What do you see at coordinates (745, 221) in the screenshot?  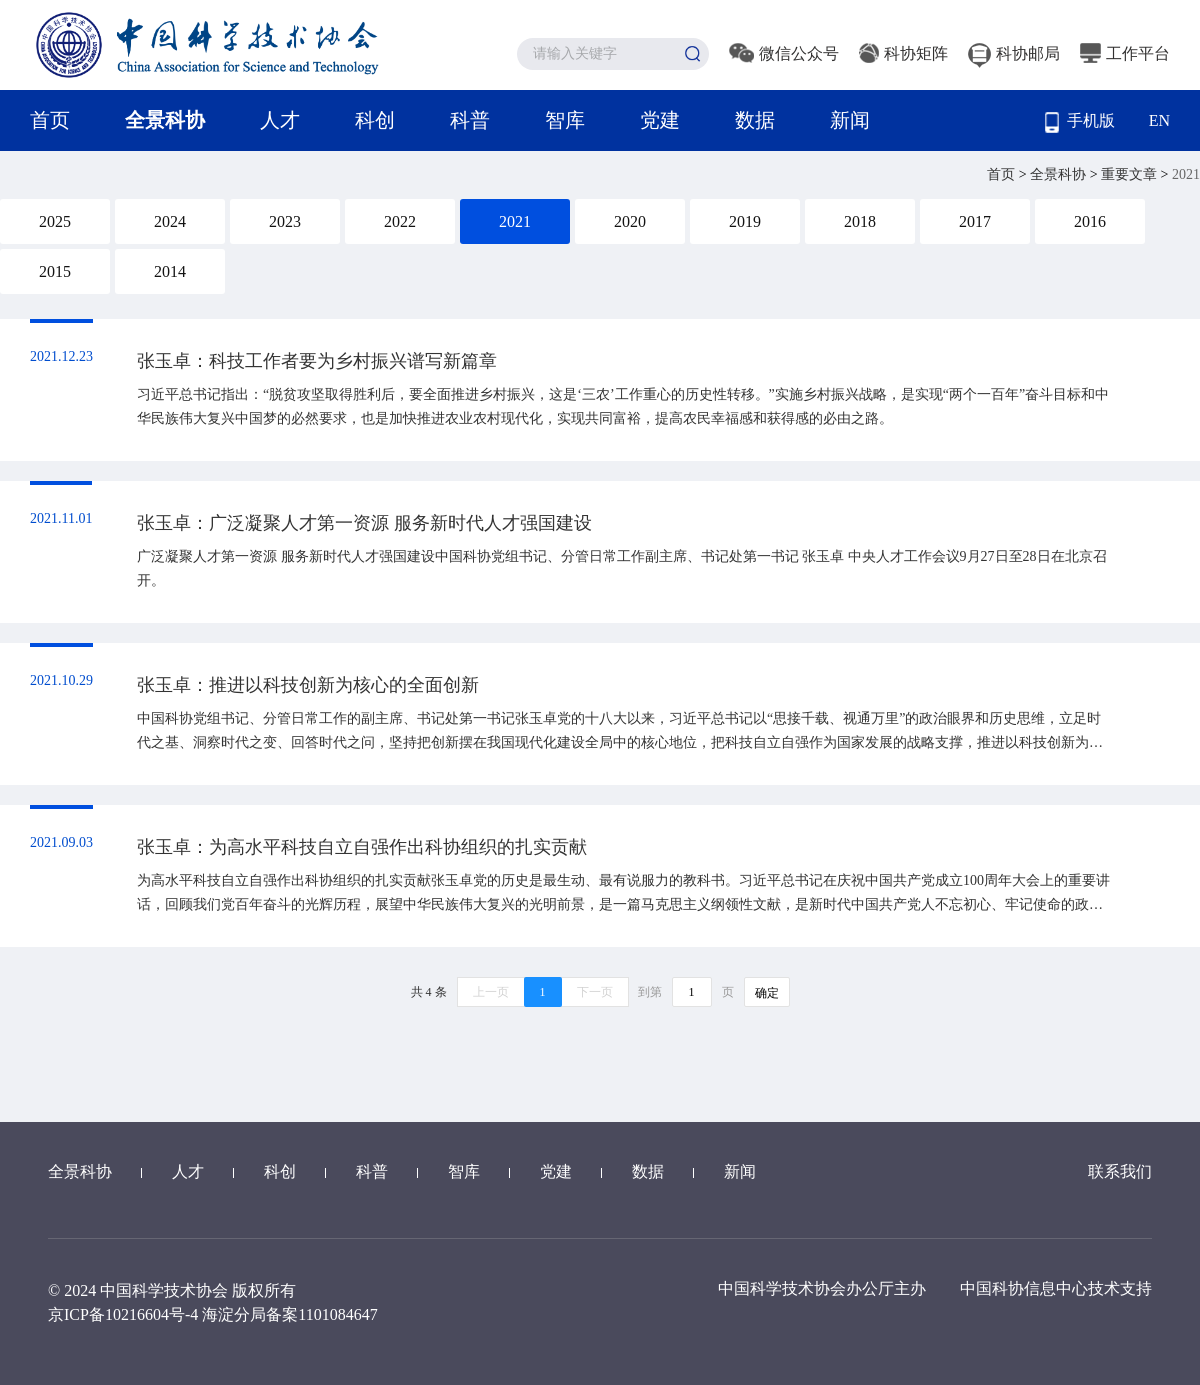 I see `2019` at bounding box center [745, 221].